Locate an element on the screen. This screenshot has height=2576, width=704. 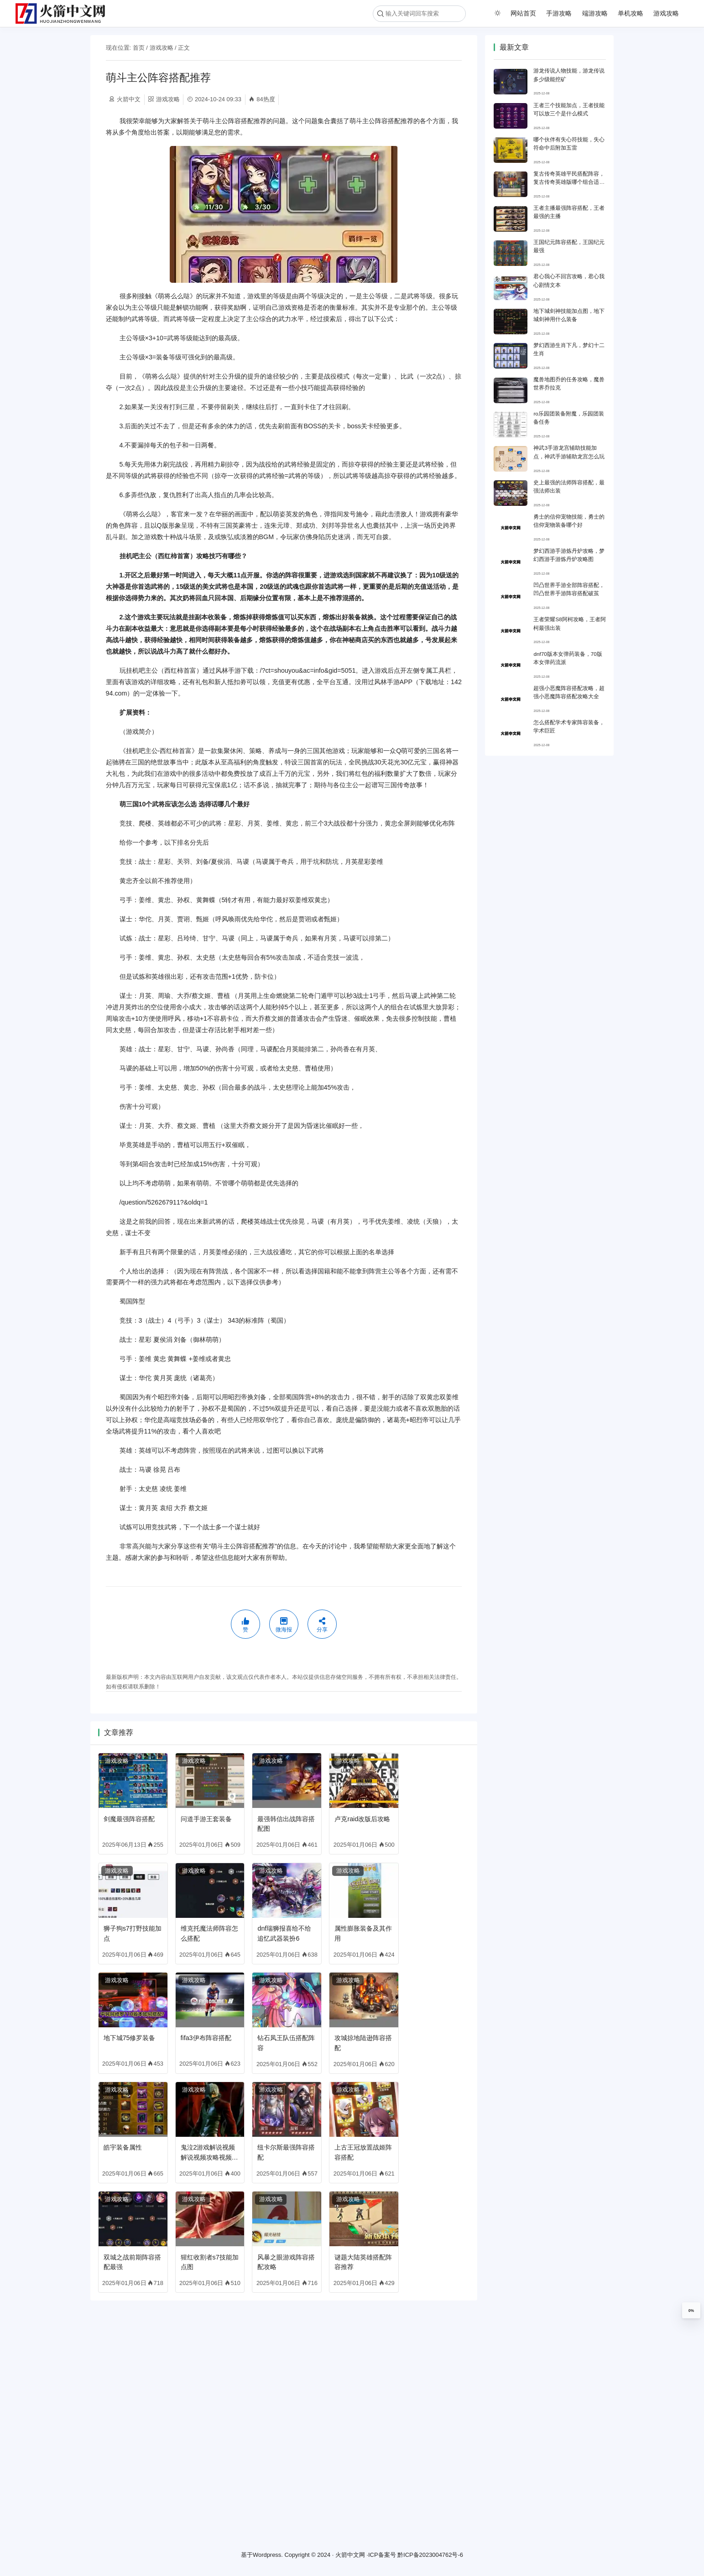
黔ICP备2023004762号-6 is located at coordinates (430, 2555).